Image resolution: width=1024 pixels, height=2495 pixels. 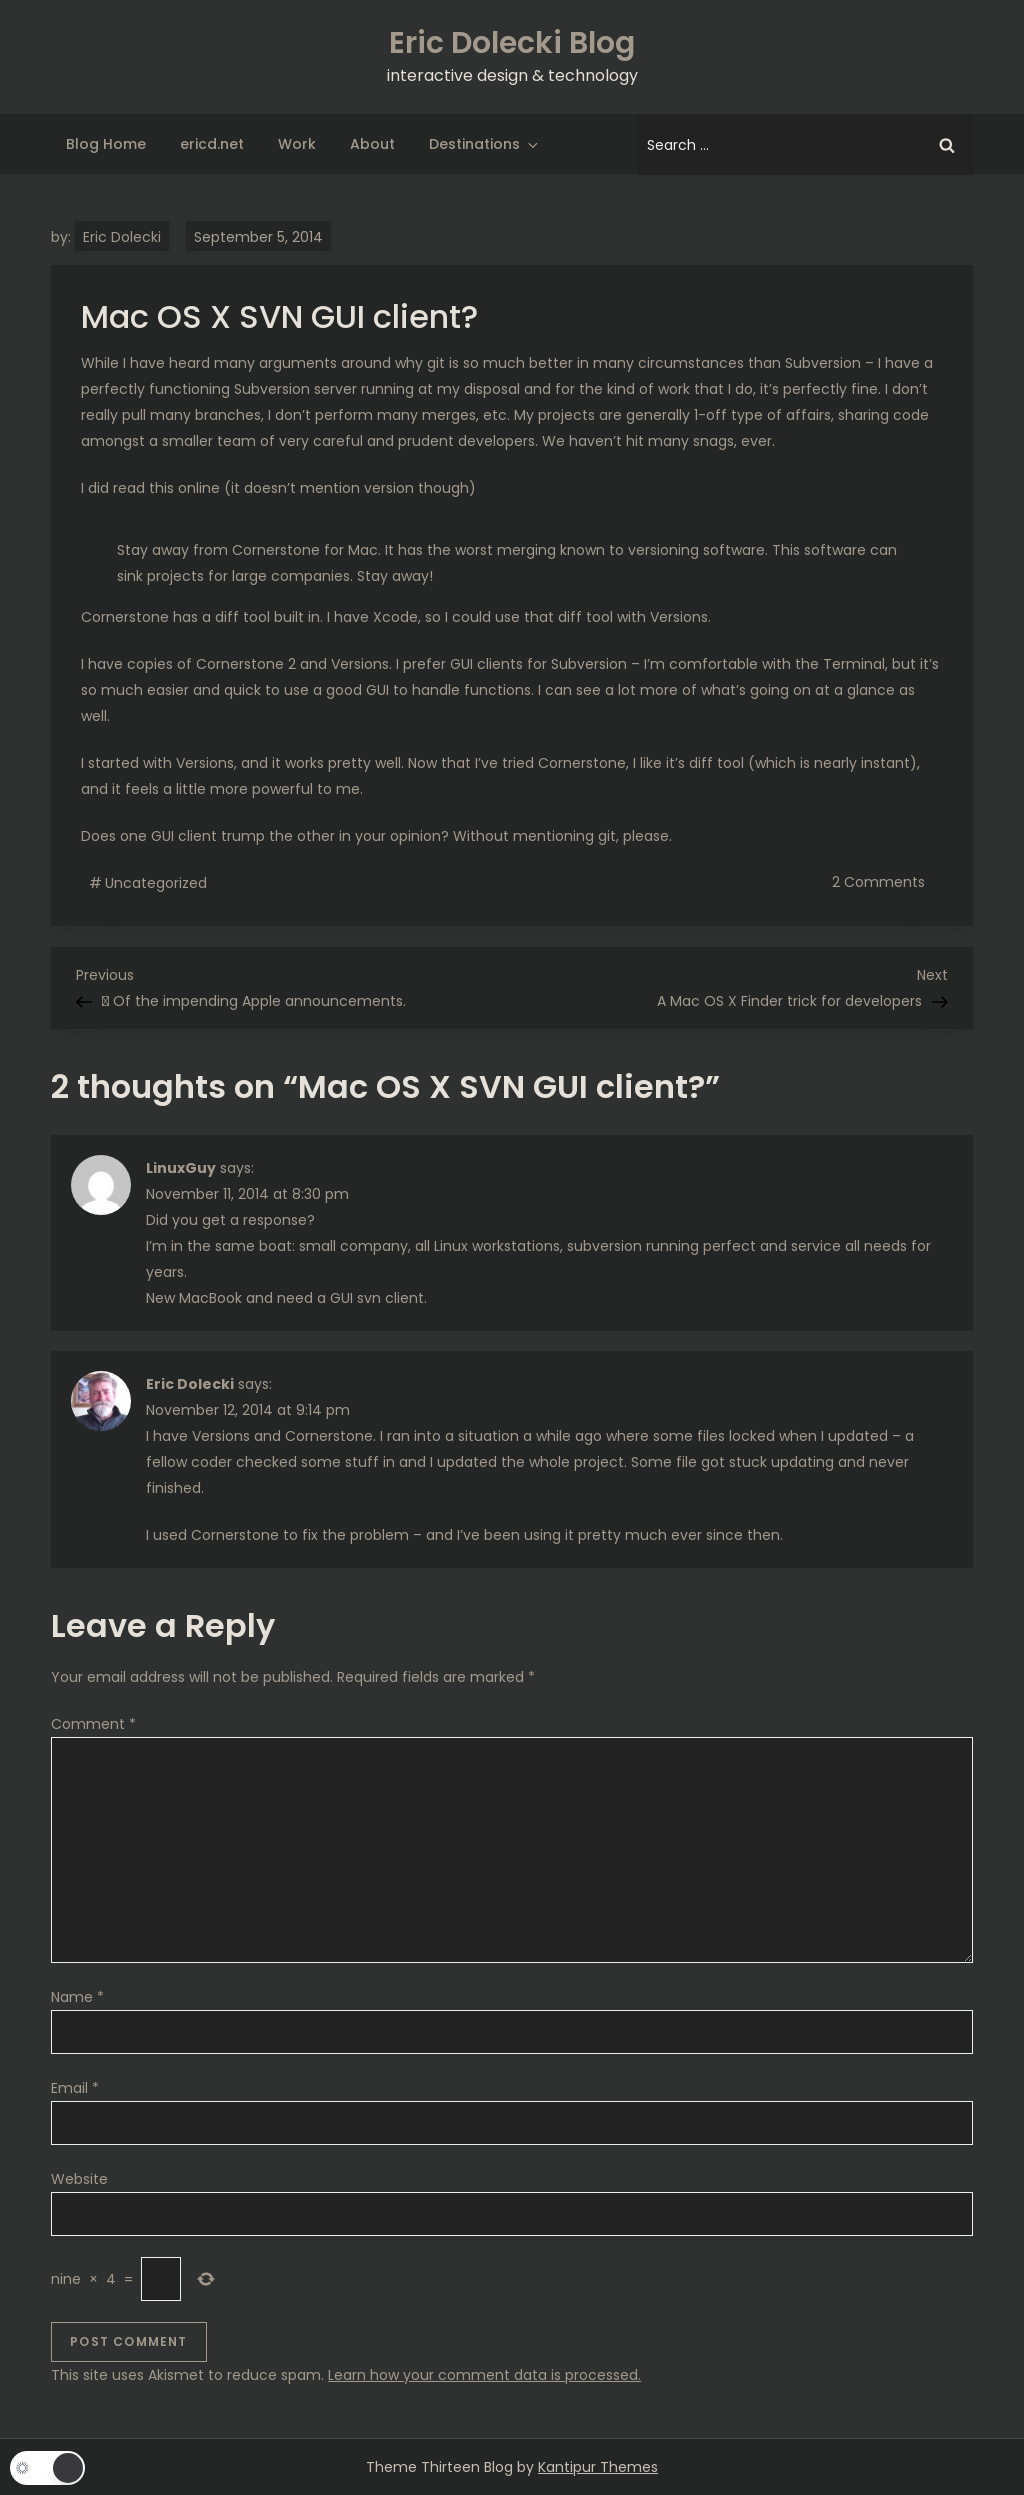 What do you see at coordinates (598, 2467) in the screenshot?
I see `Kantipur Themes` at bounding box center [598, 2467].